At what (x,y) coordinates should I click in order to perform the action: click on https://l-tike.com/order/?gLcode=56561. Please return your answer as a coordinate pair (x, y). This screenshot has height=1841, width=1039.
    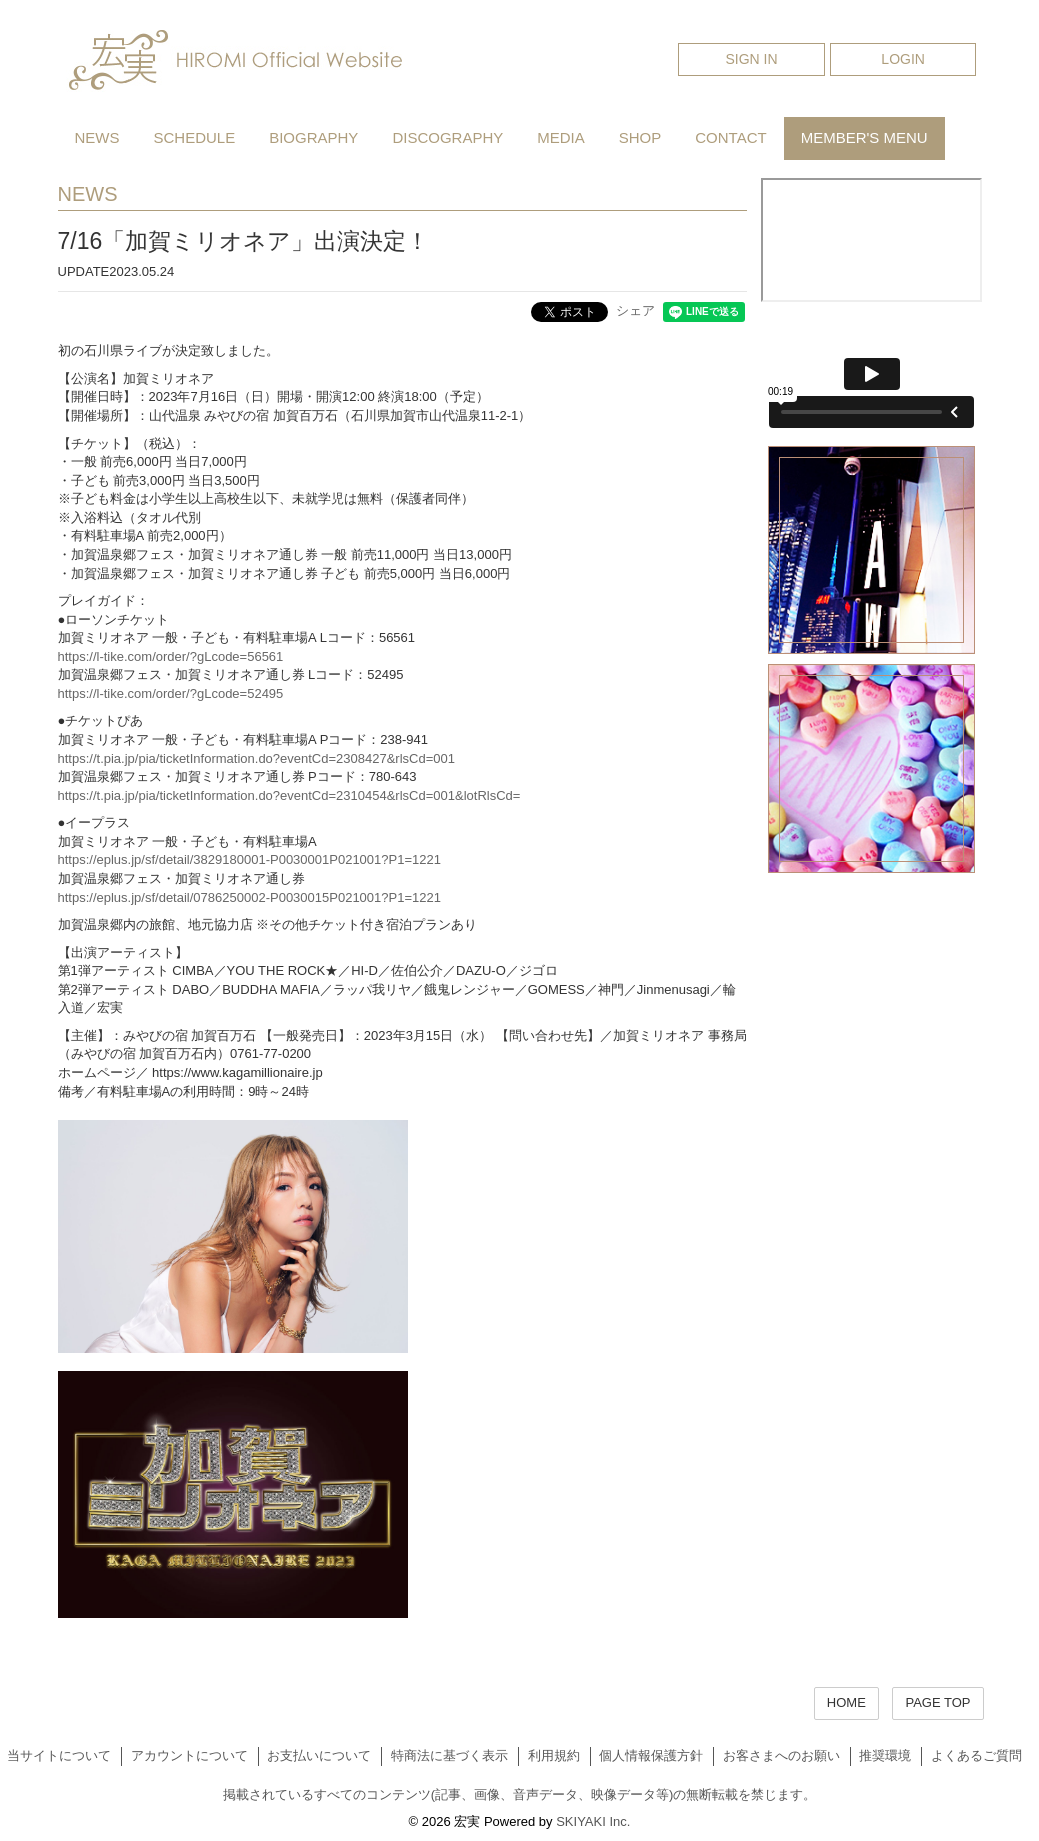
    Looking at the image, I should click on (171, 656).